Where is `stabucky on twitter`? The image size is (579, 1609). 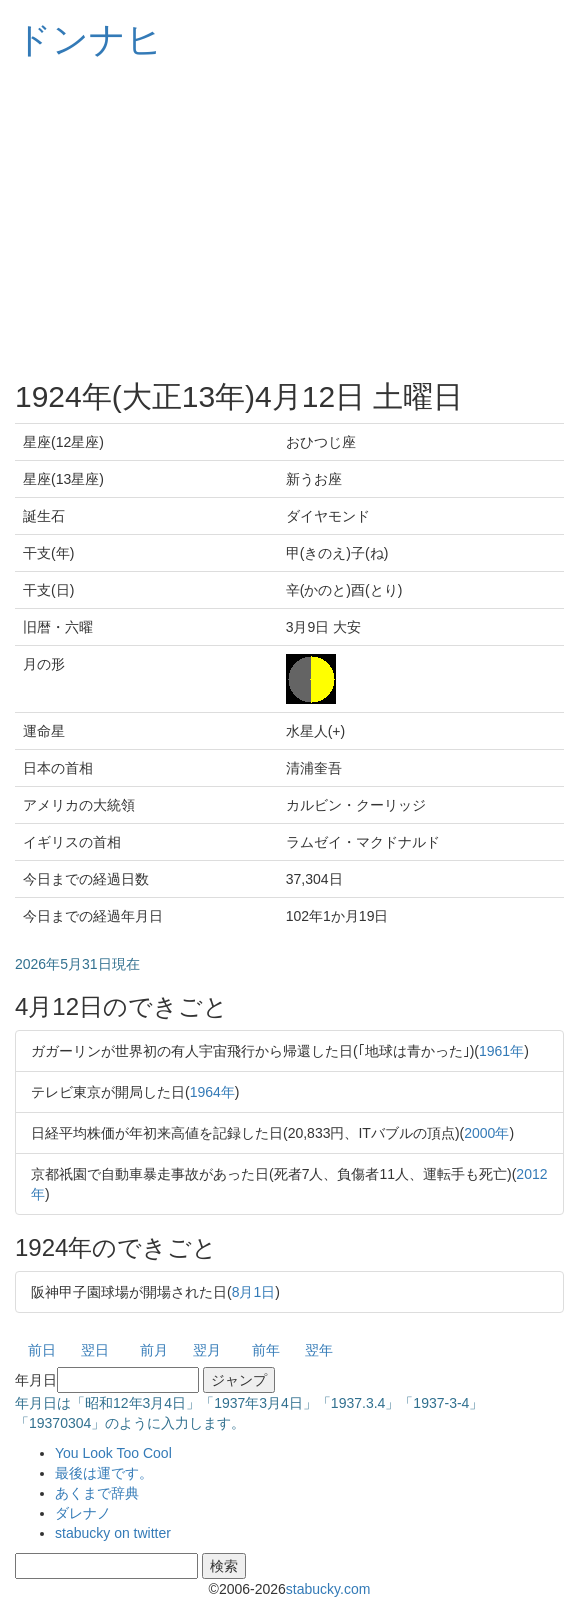 stabucky on twitter is located at coordinates (113, 1533).